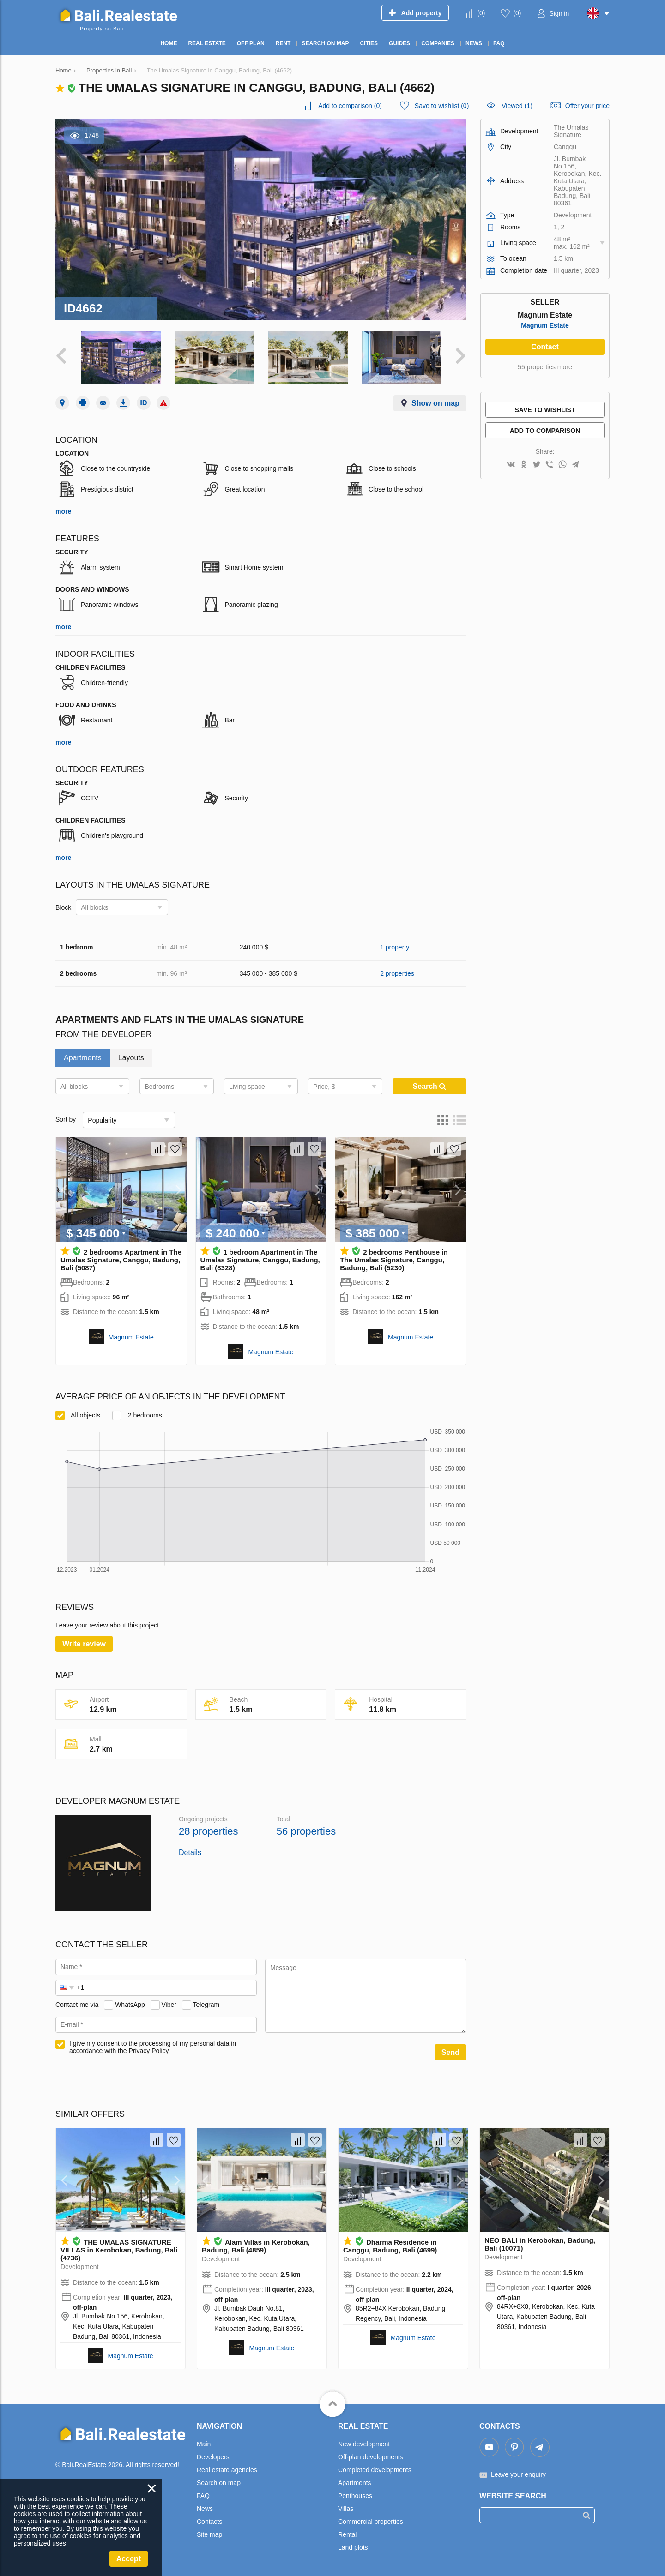 This screenshot has width=665, height=2576. I want to click on Apartments, so click(83, 1058).